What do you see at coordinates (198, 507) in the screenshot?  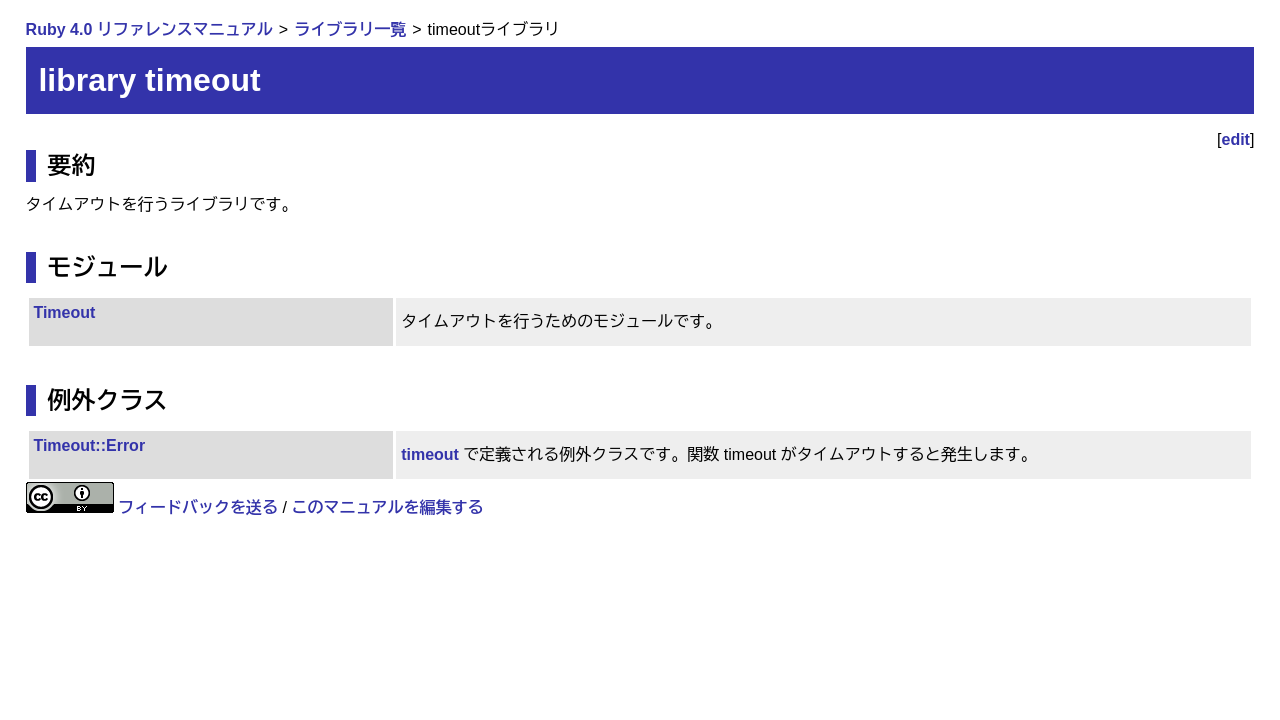 I see `フィードバックを送る` at bounding box center [198, 507].